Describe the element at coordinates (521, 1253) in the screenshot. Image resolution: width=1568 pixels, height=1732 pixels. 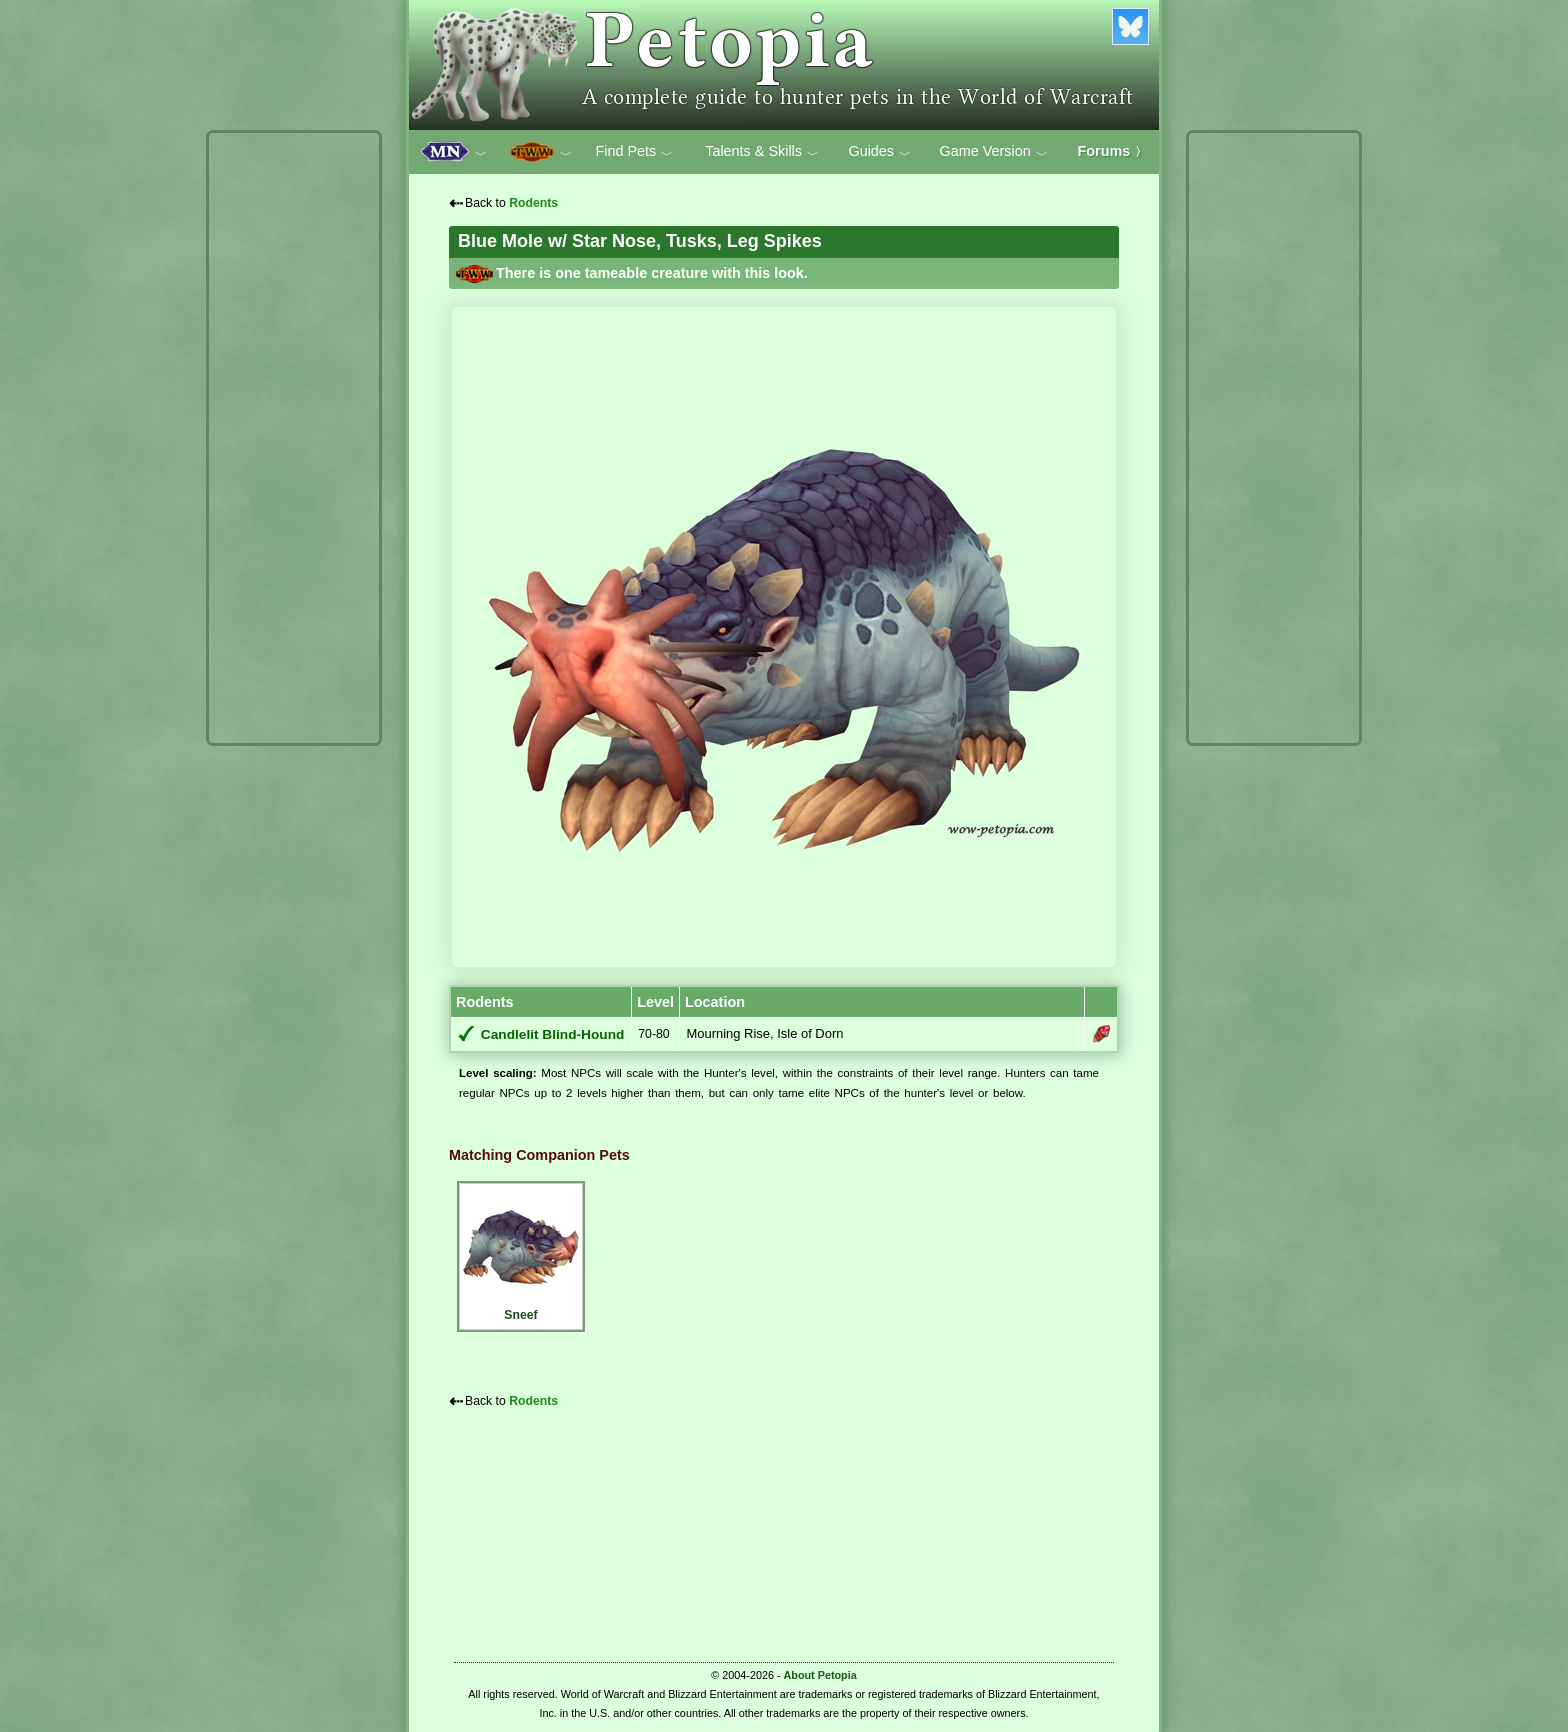
I see `Sneef` at that location.